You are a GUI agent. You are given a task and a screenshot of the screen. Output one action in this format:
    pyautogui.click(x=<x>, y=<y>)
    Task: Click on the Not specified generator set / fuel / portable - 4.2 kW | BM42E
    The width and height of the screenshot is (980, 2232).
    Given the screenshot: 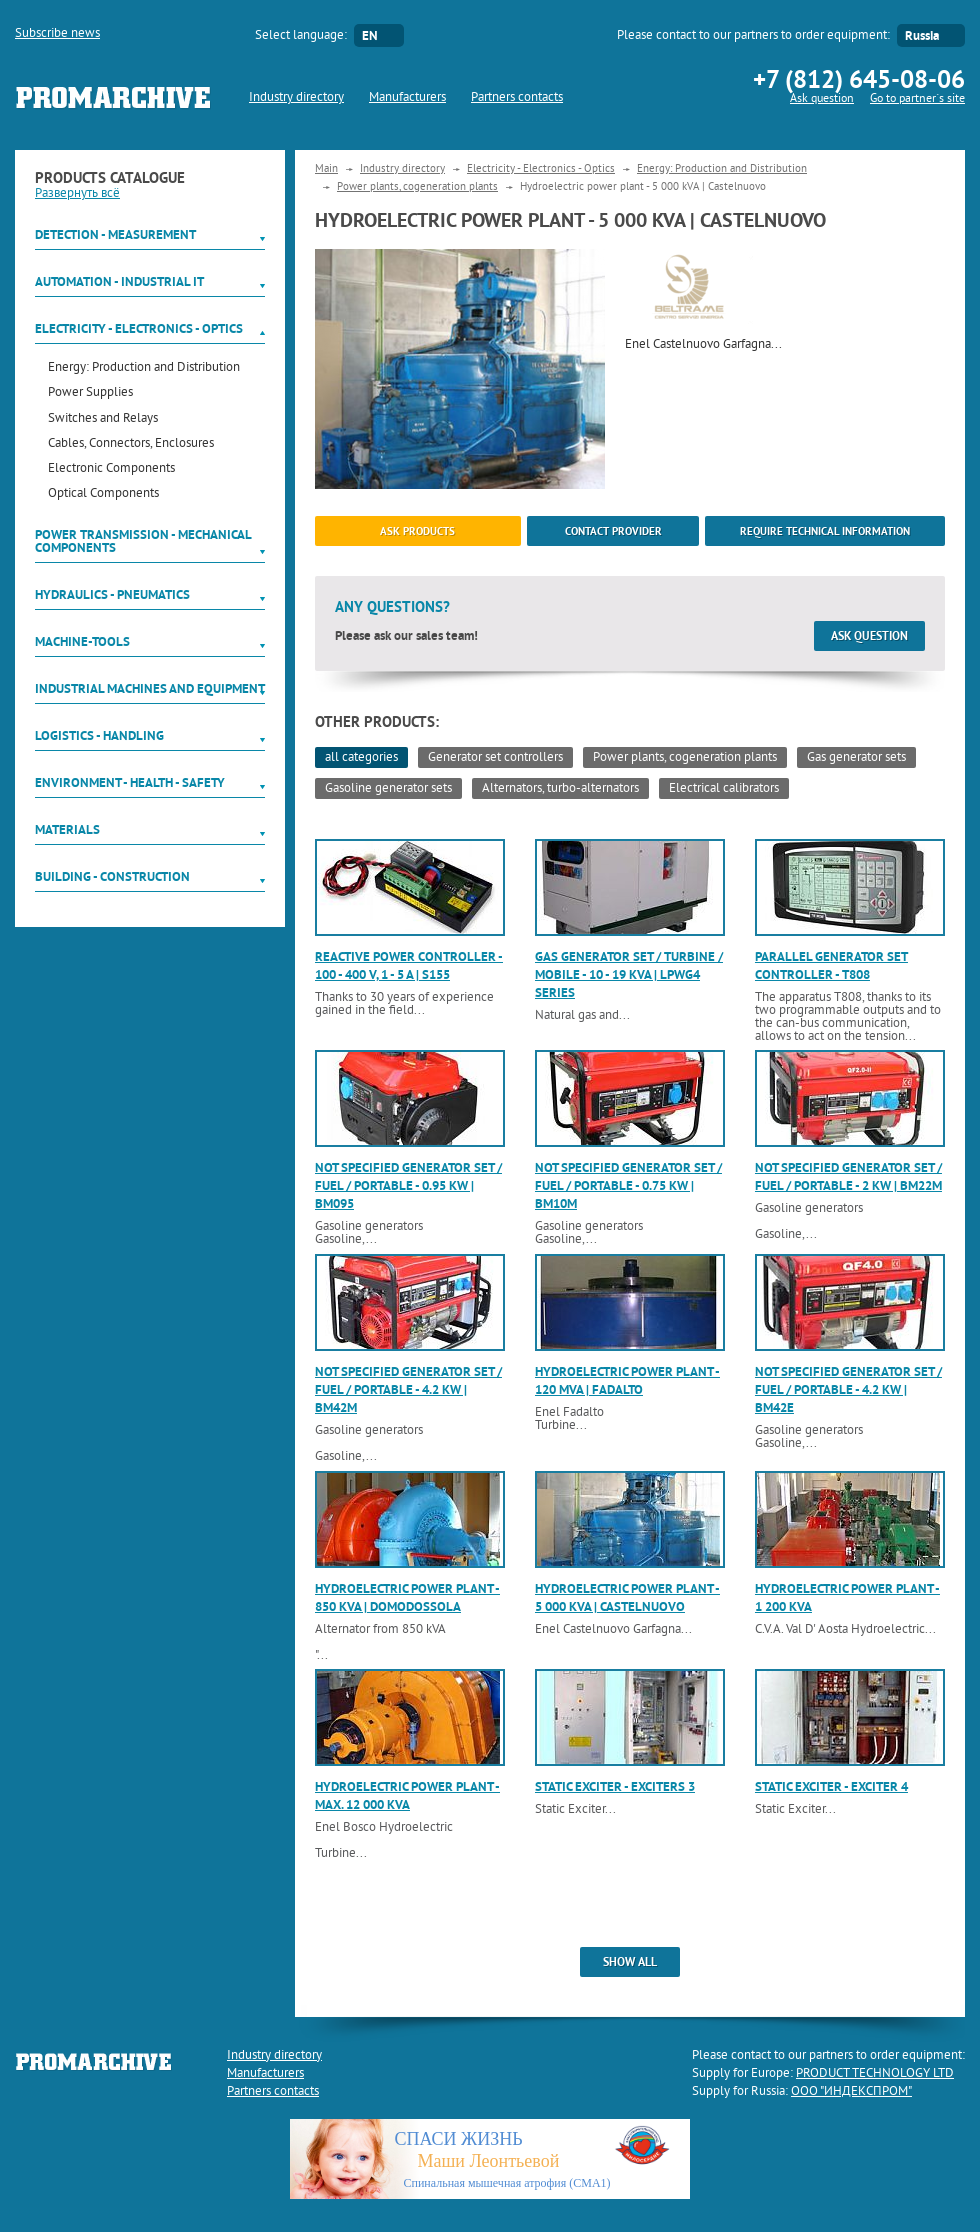 What is the action you would take?
    pyautogui.click(x=848, y=1389)
    